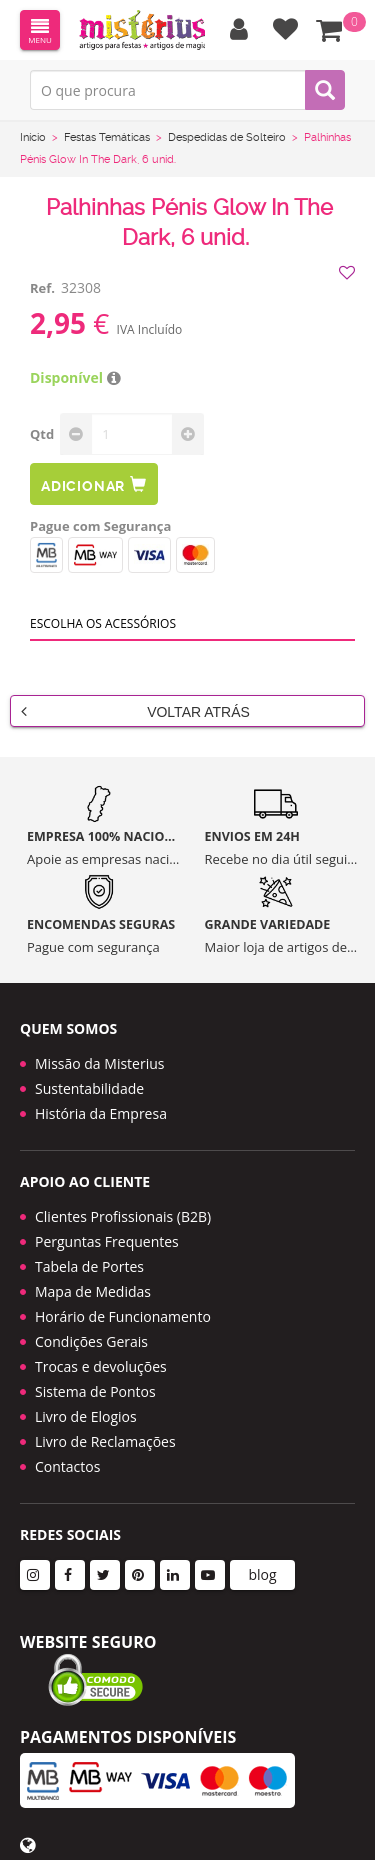 This screenshot has height=1860, width=375. I want to click on Sistema de Pontos, so click(95, 1391).